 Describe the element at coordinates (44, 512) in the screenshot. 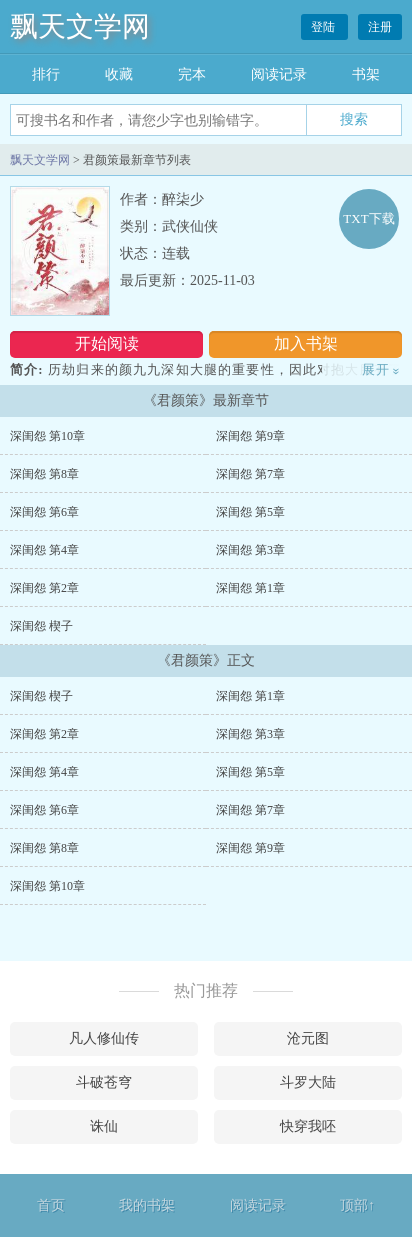

I see `深闺怨 第6章` at that location.